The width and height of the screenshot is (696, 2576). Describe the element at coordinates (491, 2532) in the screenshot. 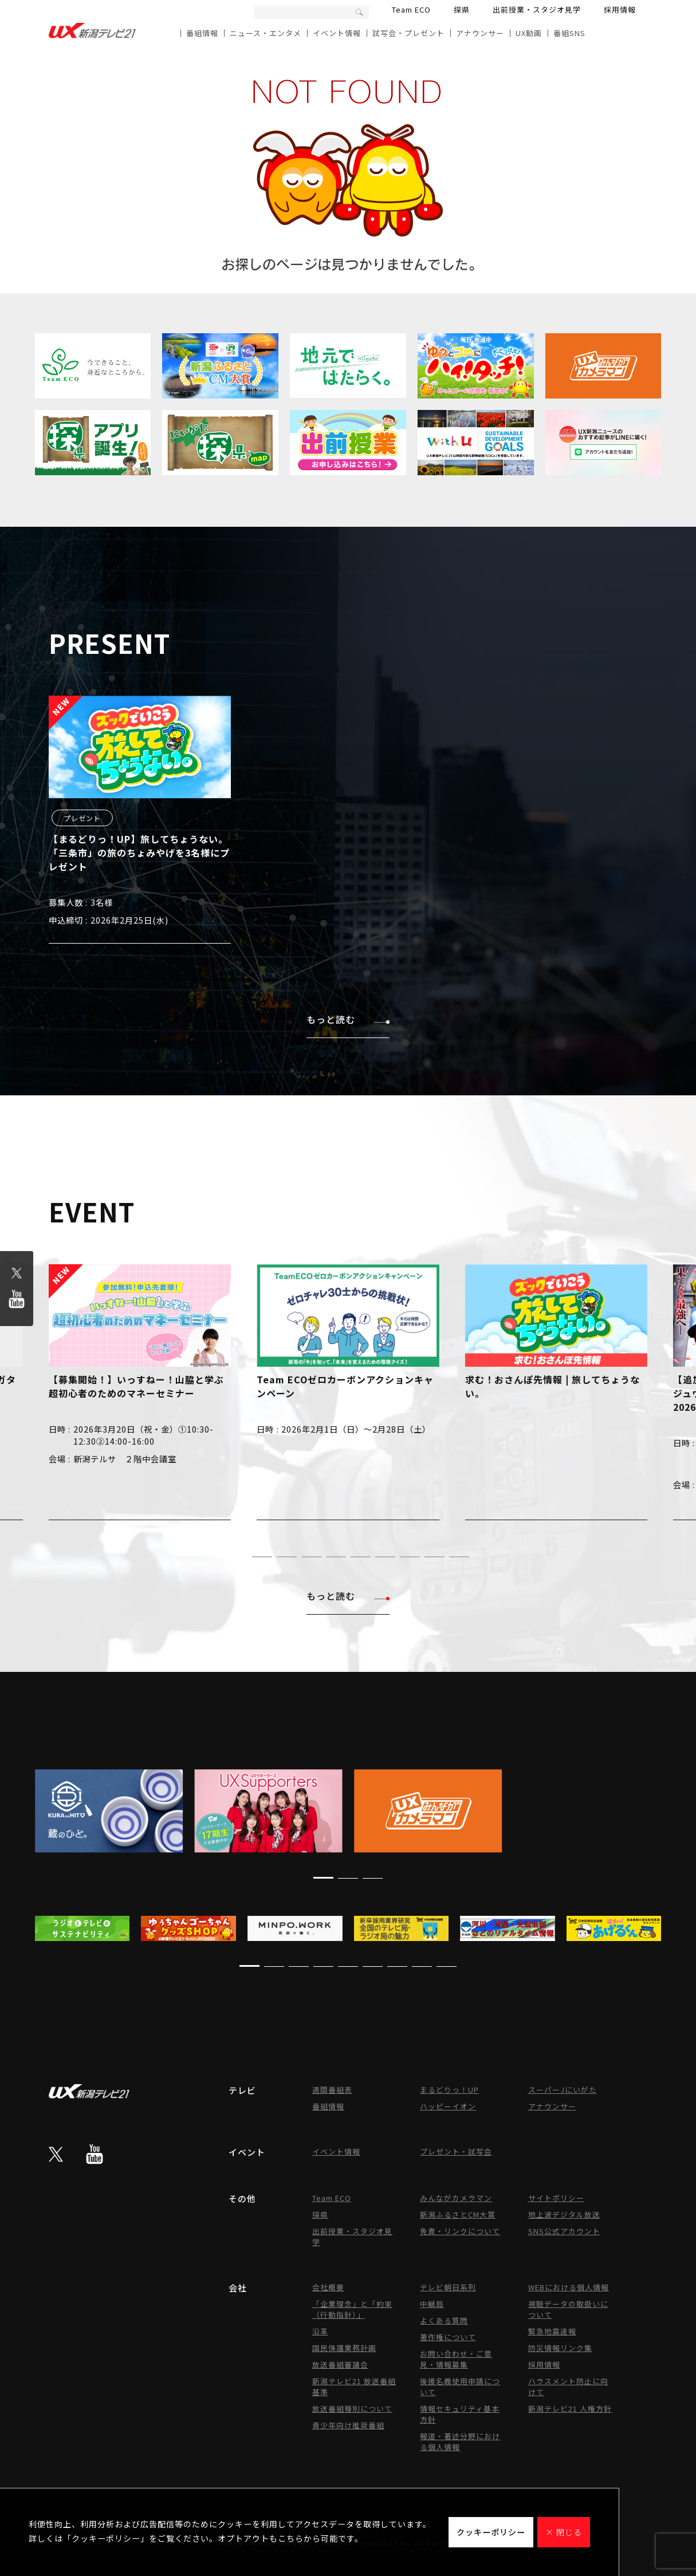

I see `クッキーポリシー` at that location.